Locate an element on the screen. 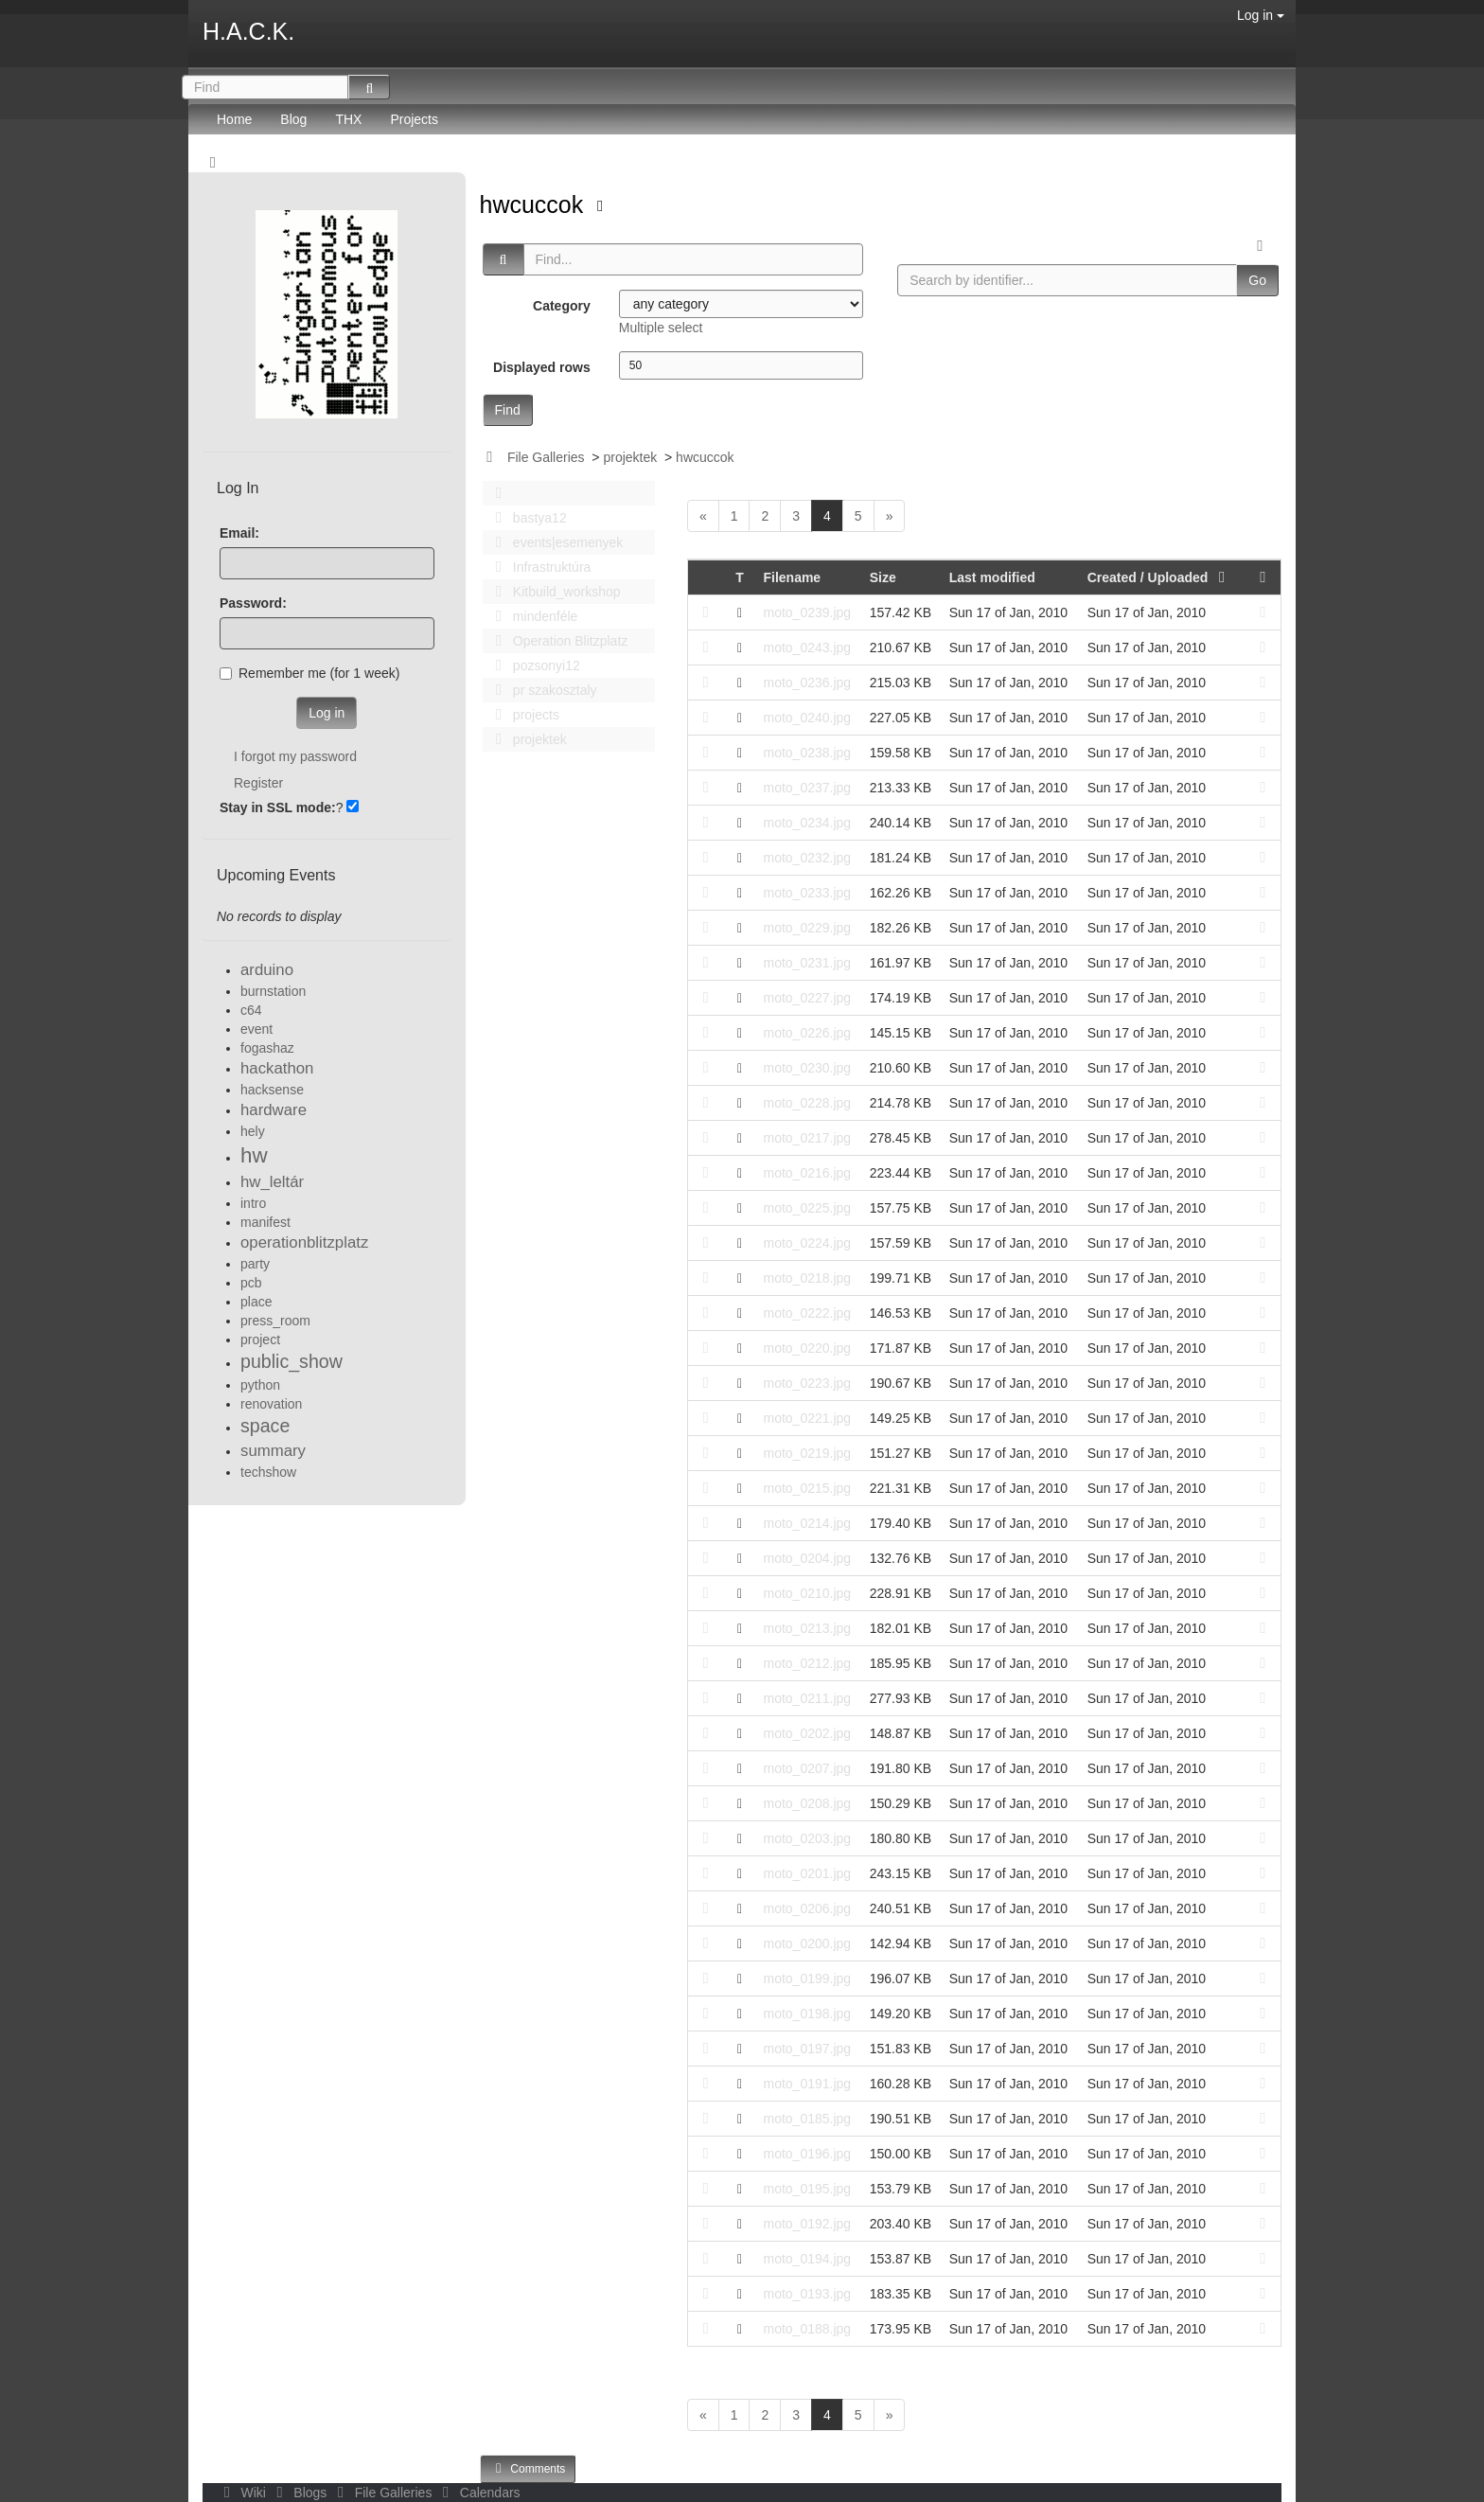  moto_0216.jpg is located at coordinates (807, 1172).